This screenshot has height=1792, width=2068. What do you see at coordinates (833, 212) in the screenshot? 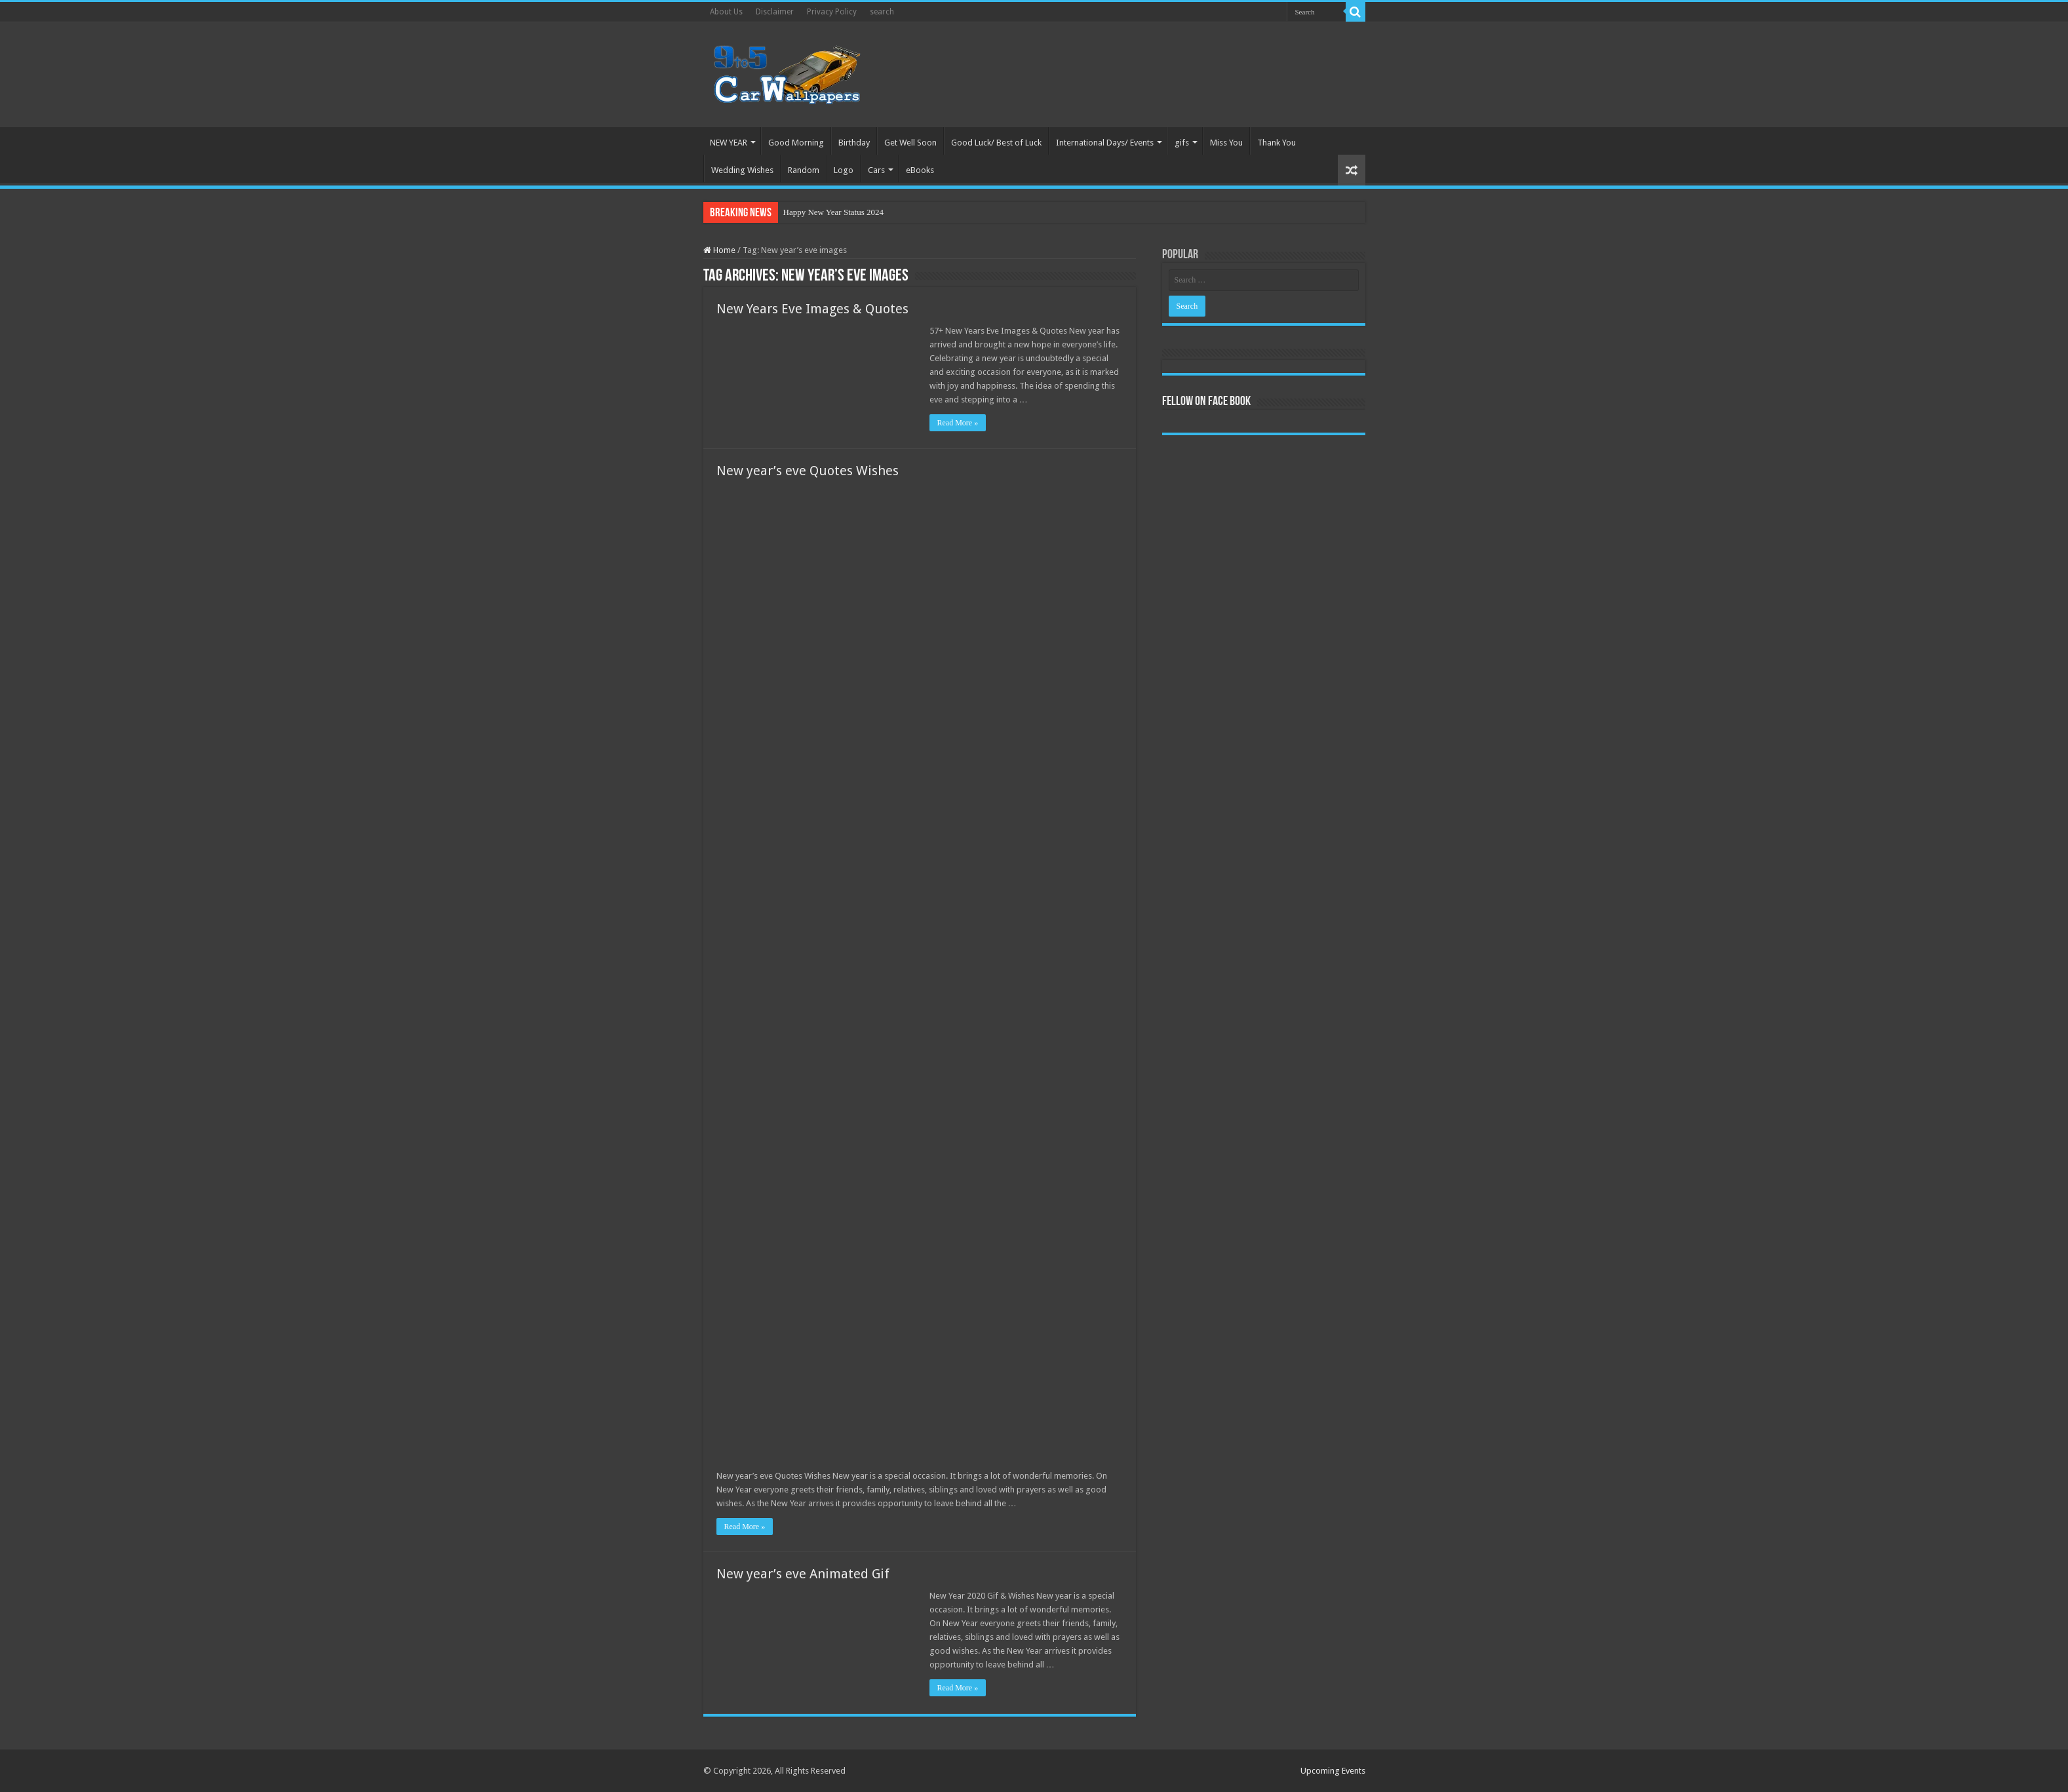
I see `Happy New Year Status 2024` at bounding box center [833, 212].